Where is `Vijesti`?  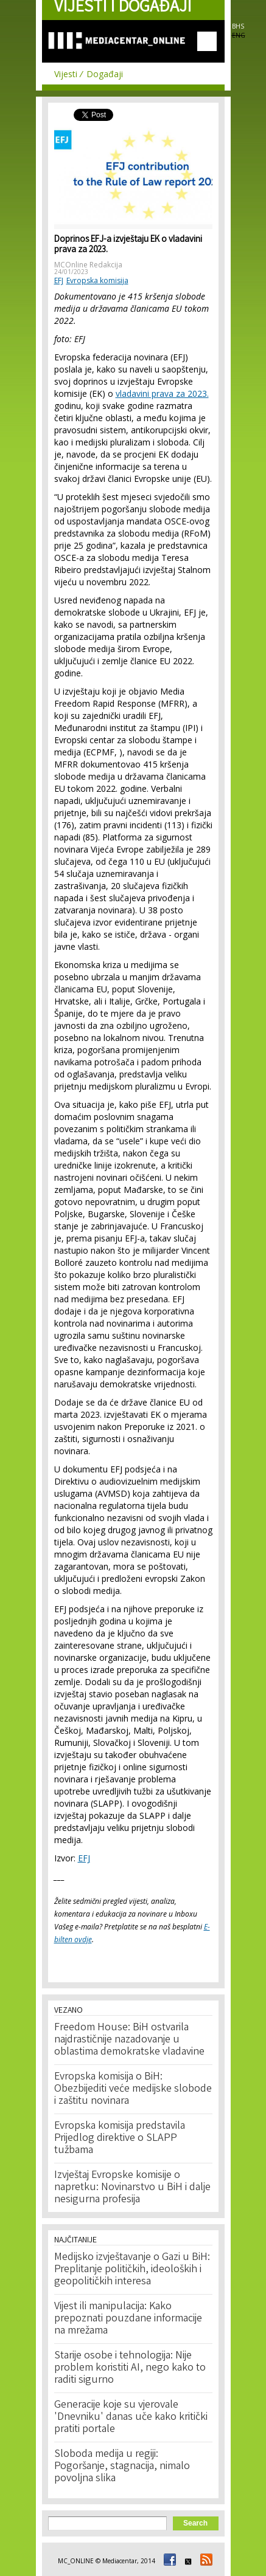 Vijesti is located at coordinates (65, 74).